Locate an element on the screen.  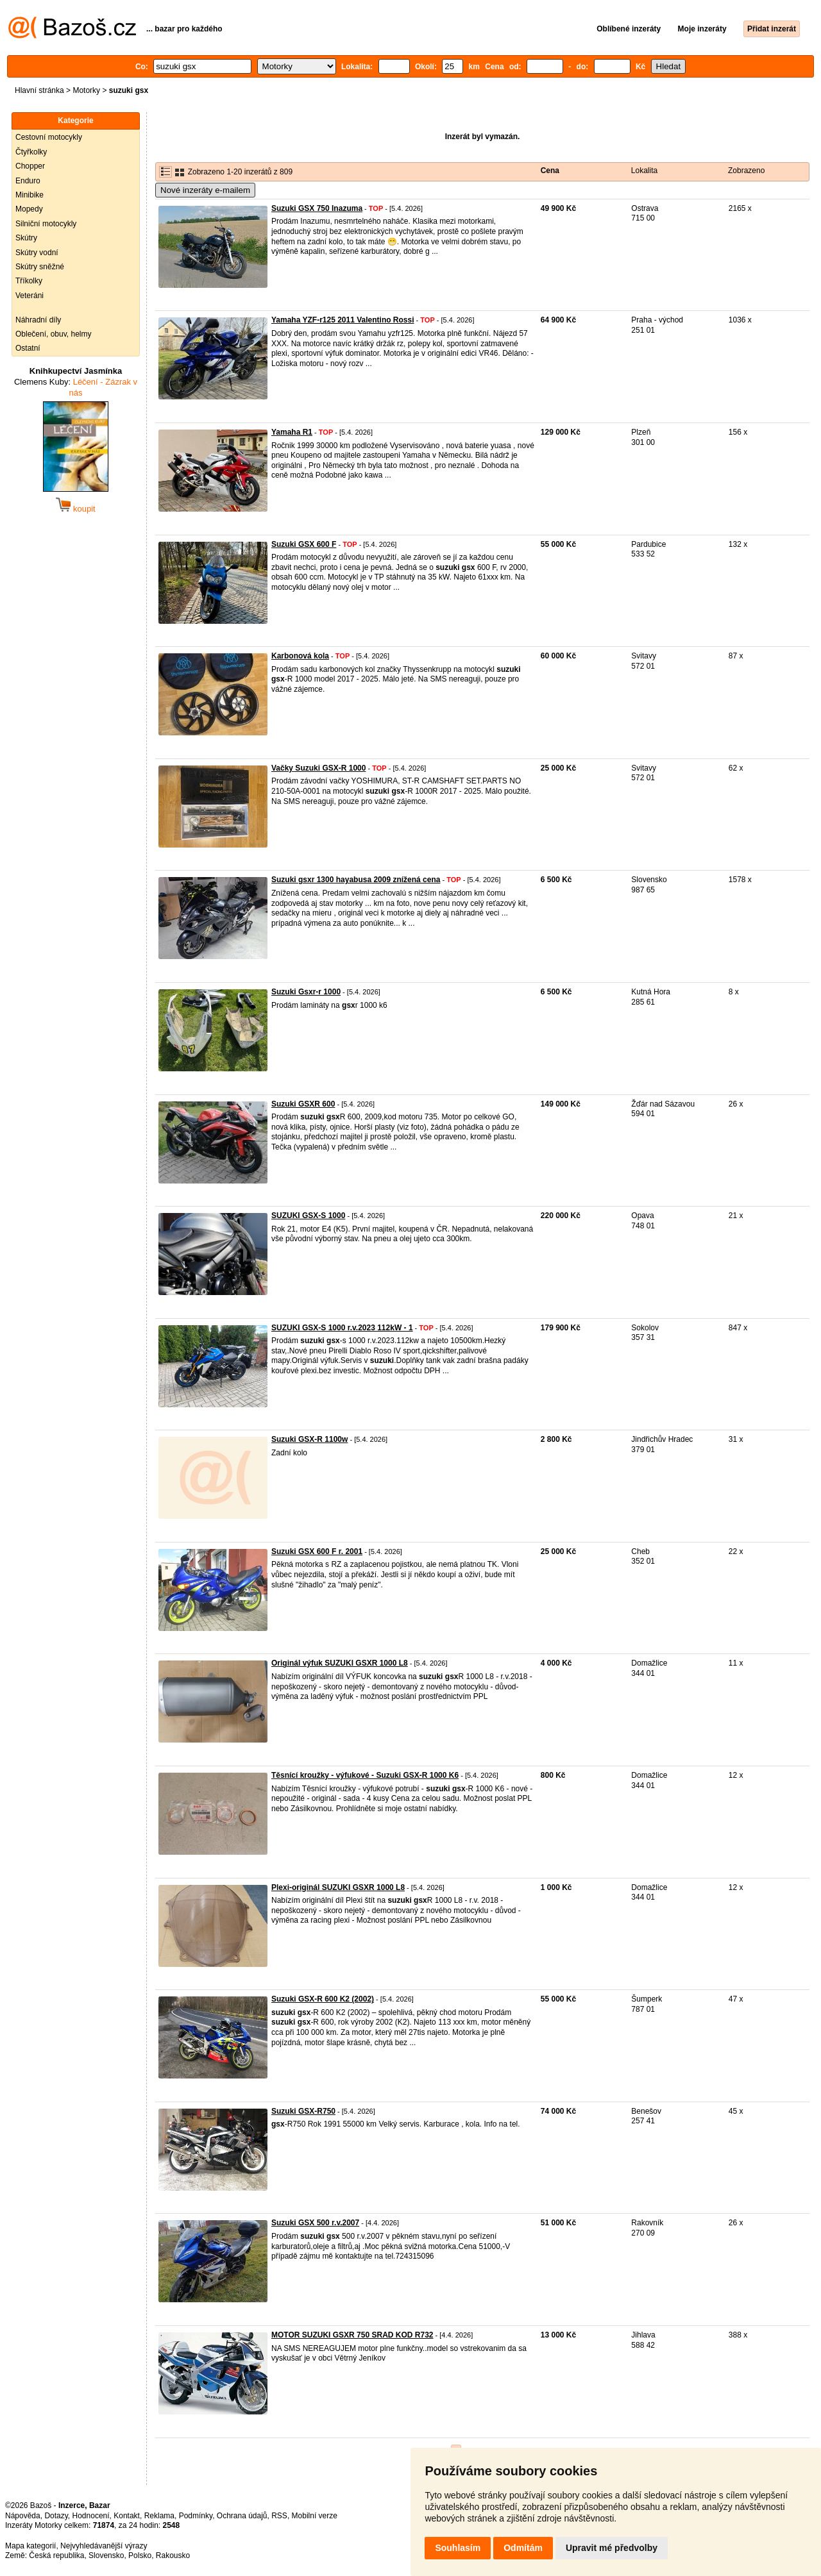
Tříkolky is located at coordinates (28, 280).